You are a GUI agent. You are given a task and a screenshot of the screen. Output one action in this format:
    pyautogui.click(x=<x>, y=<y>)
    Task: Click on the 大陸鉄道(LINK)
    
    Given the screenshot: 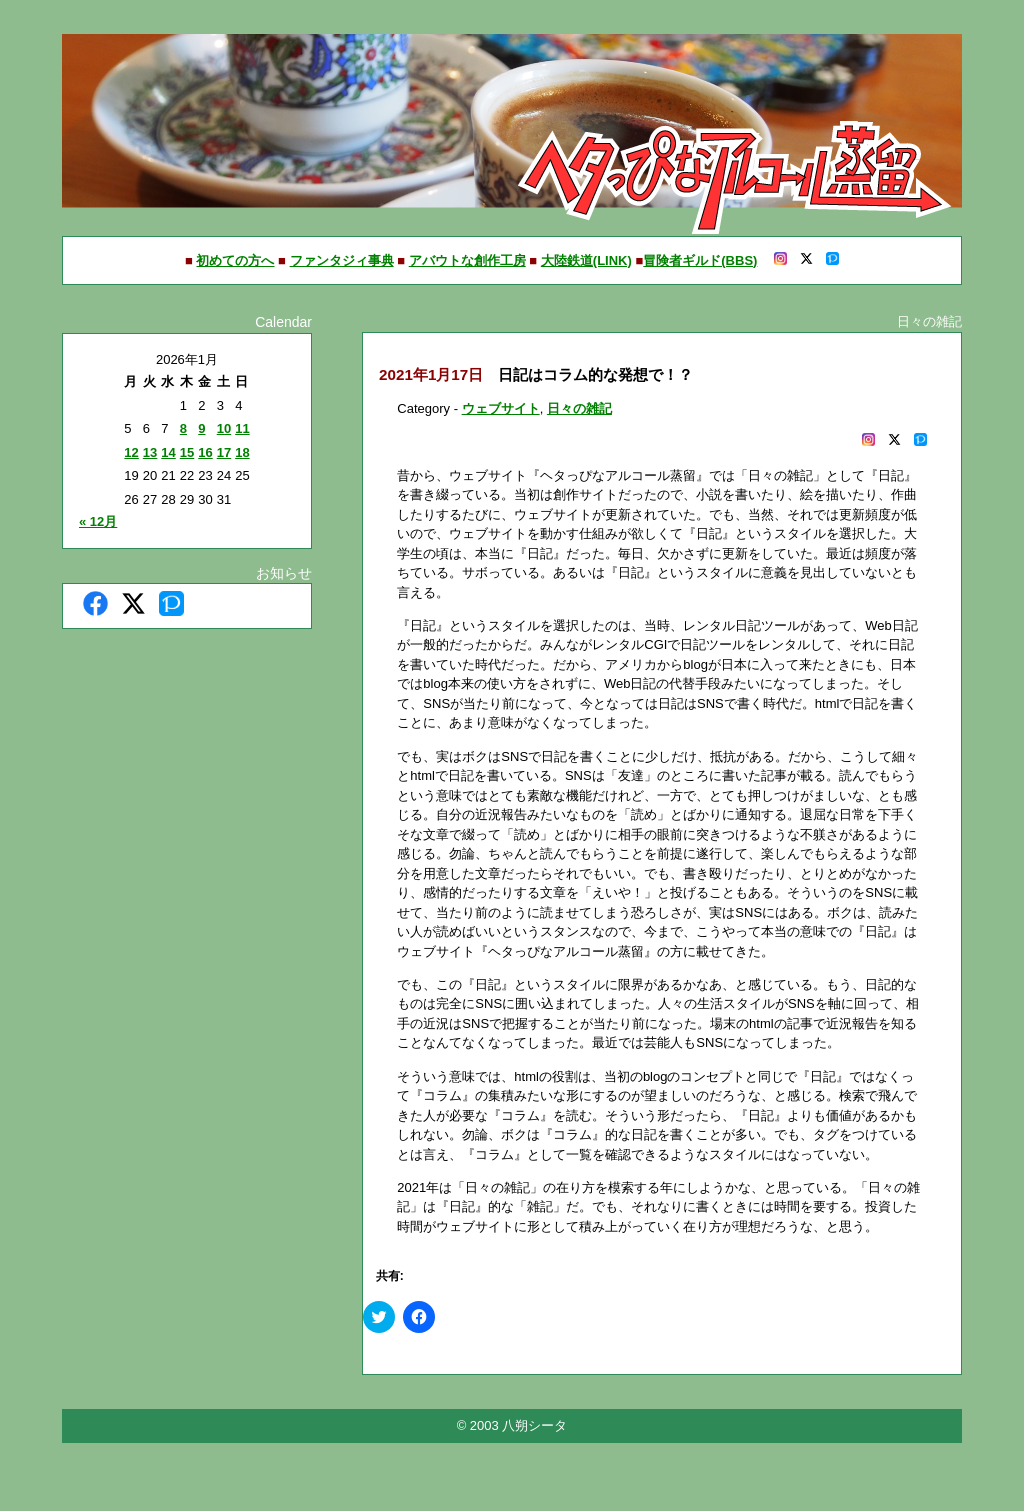 What is the action you would take?
    pyautogui.click(x=586, y=260)
    